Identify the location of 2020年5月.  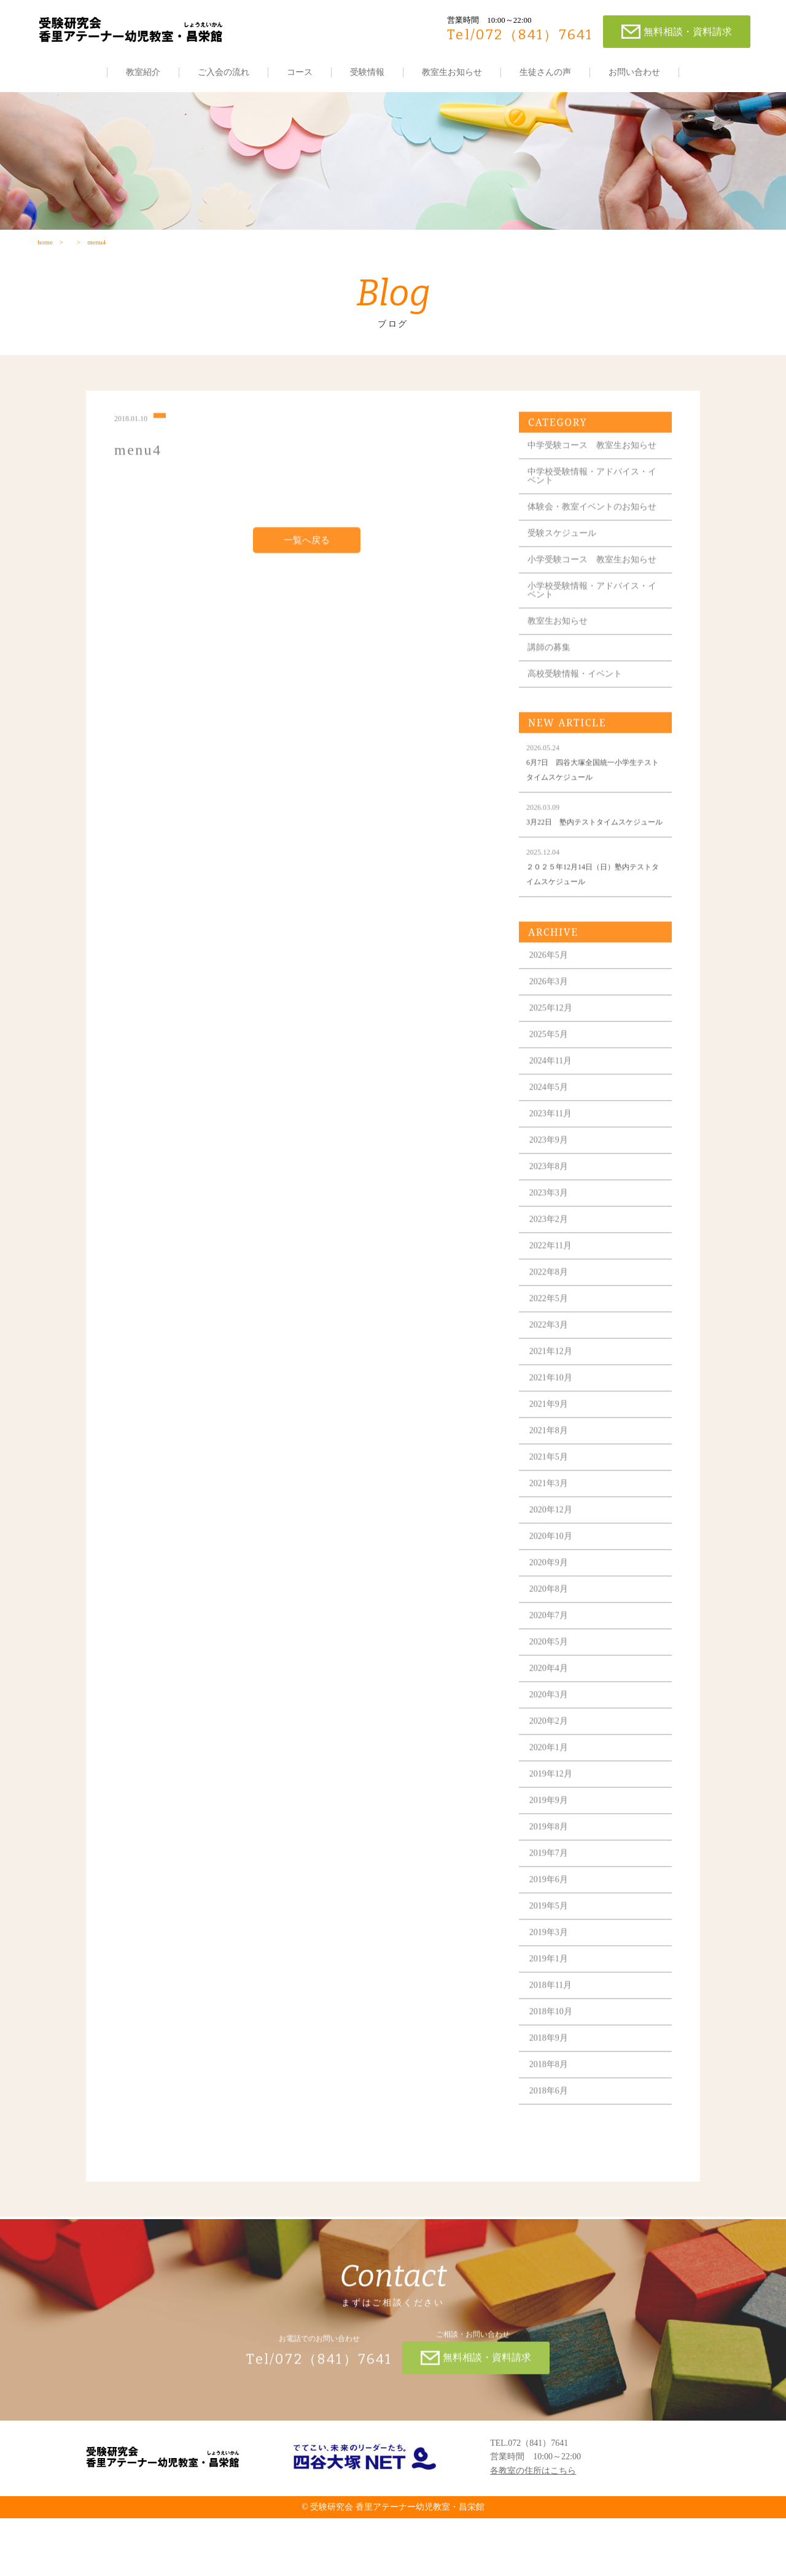
(554, 1710).